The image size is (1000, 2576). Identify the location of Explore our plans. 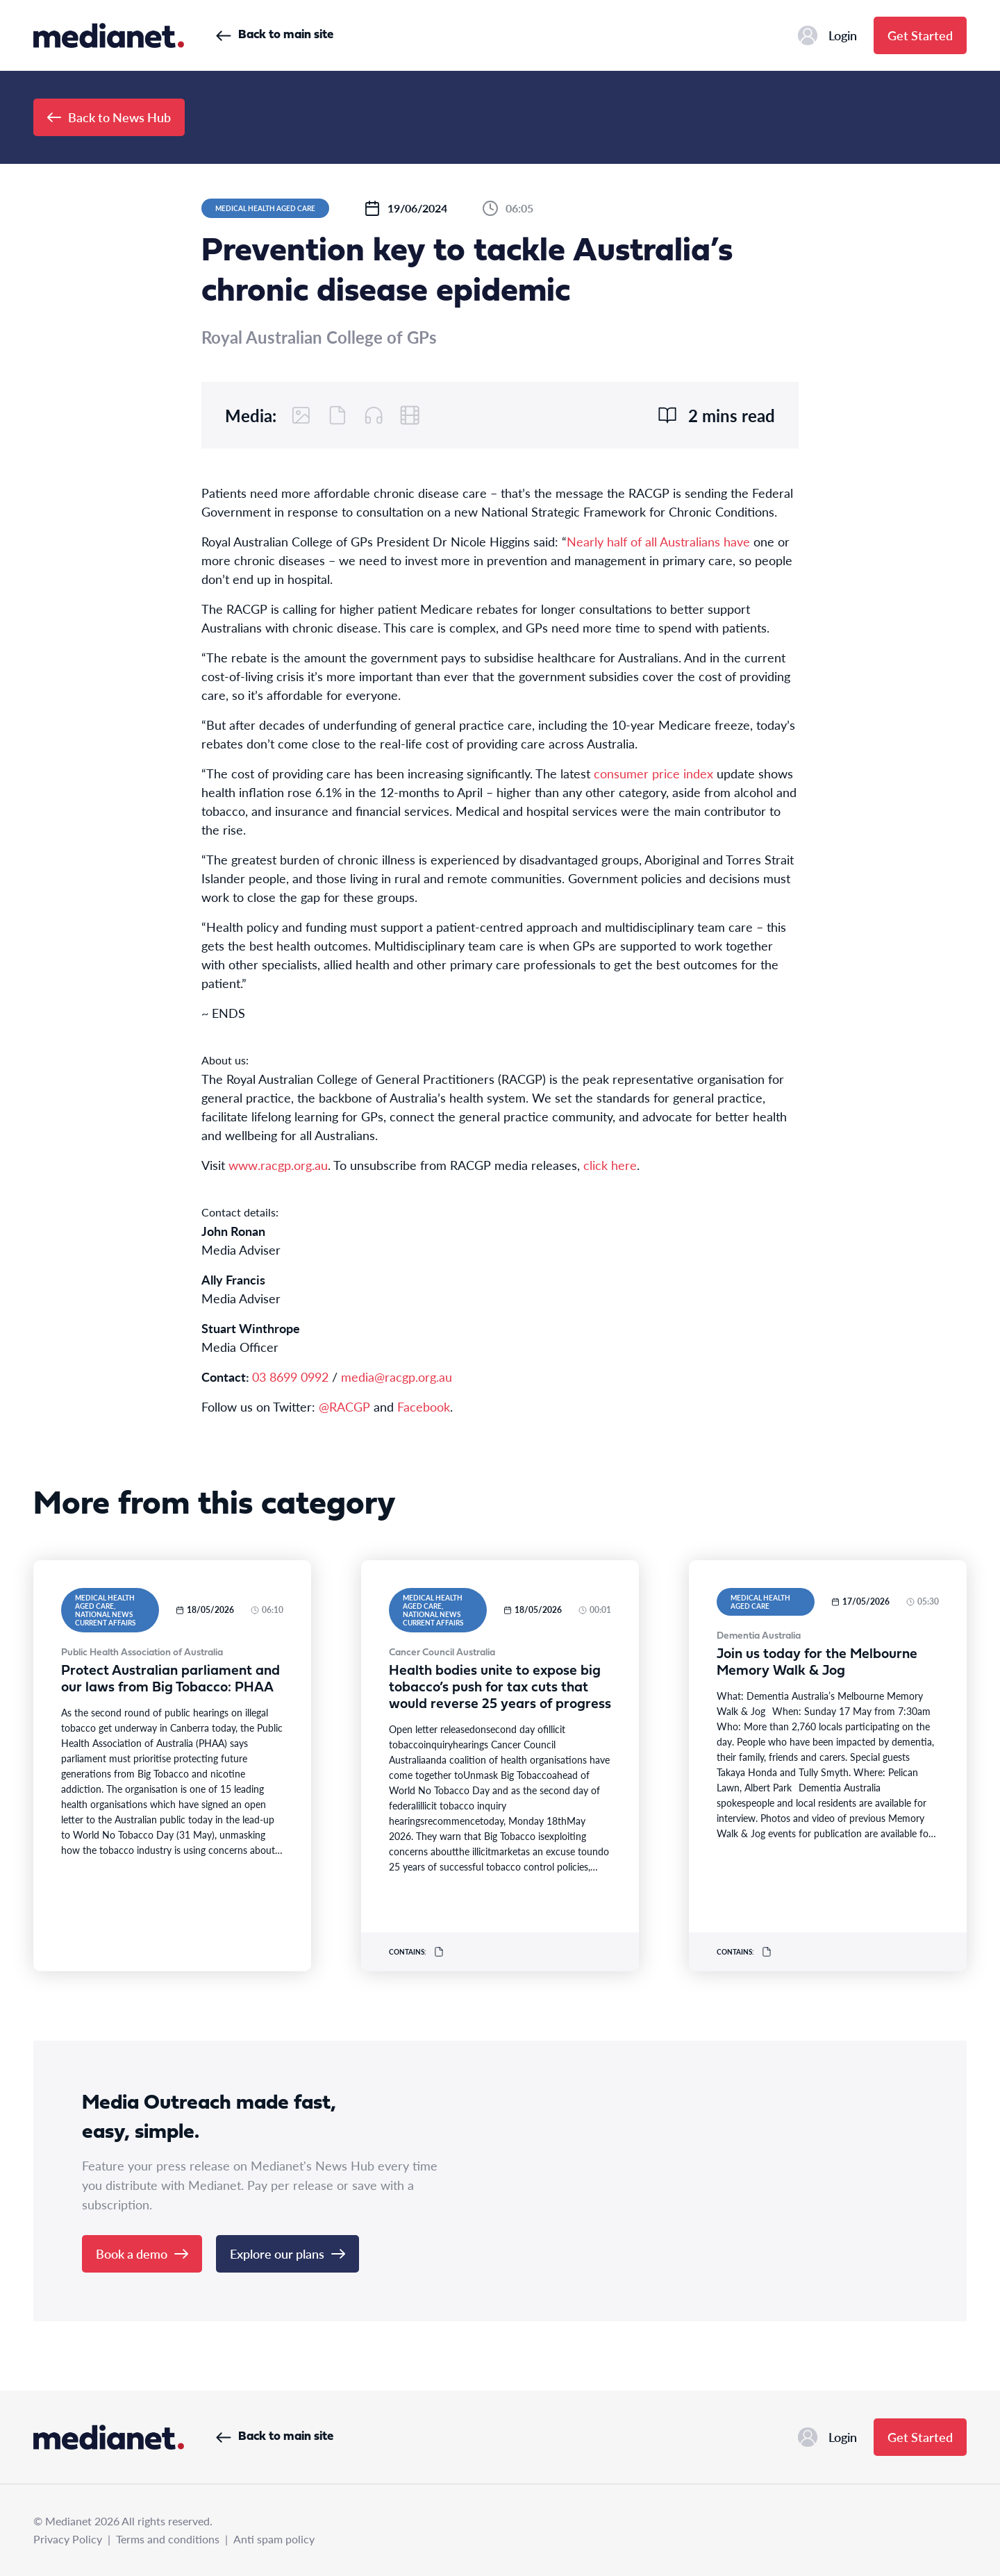
(287, 2253).